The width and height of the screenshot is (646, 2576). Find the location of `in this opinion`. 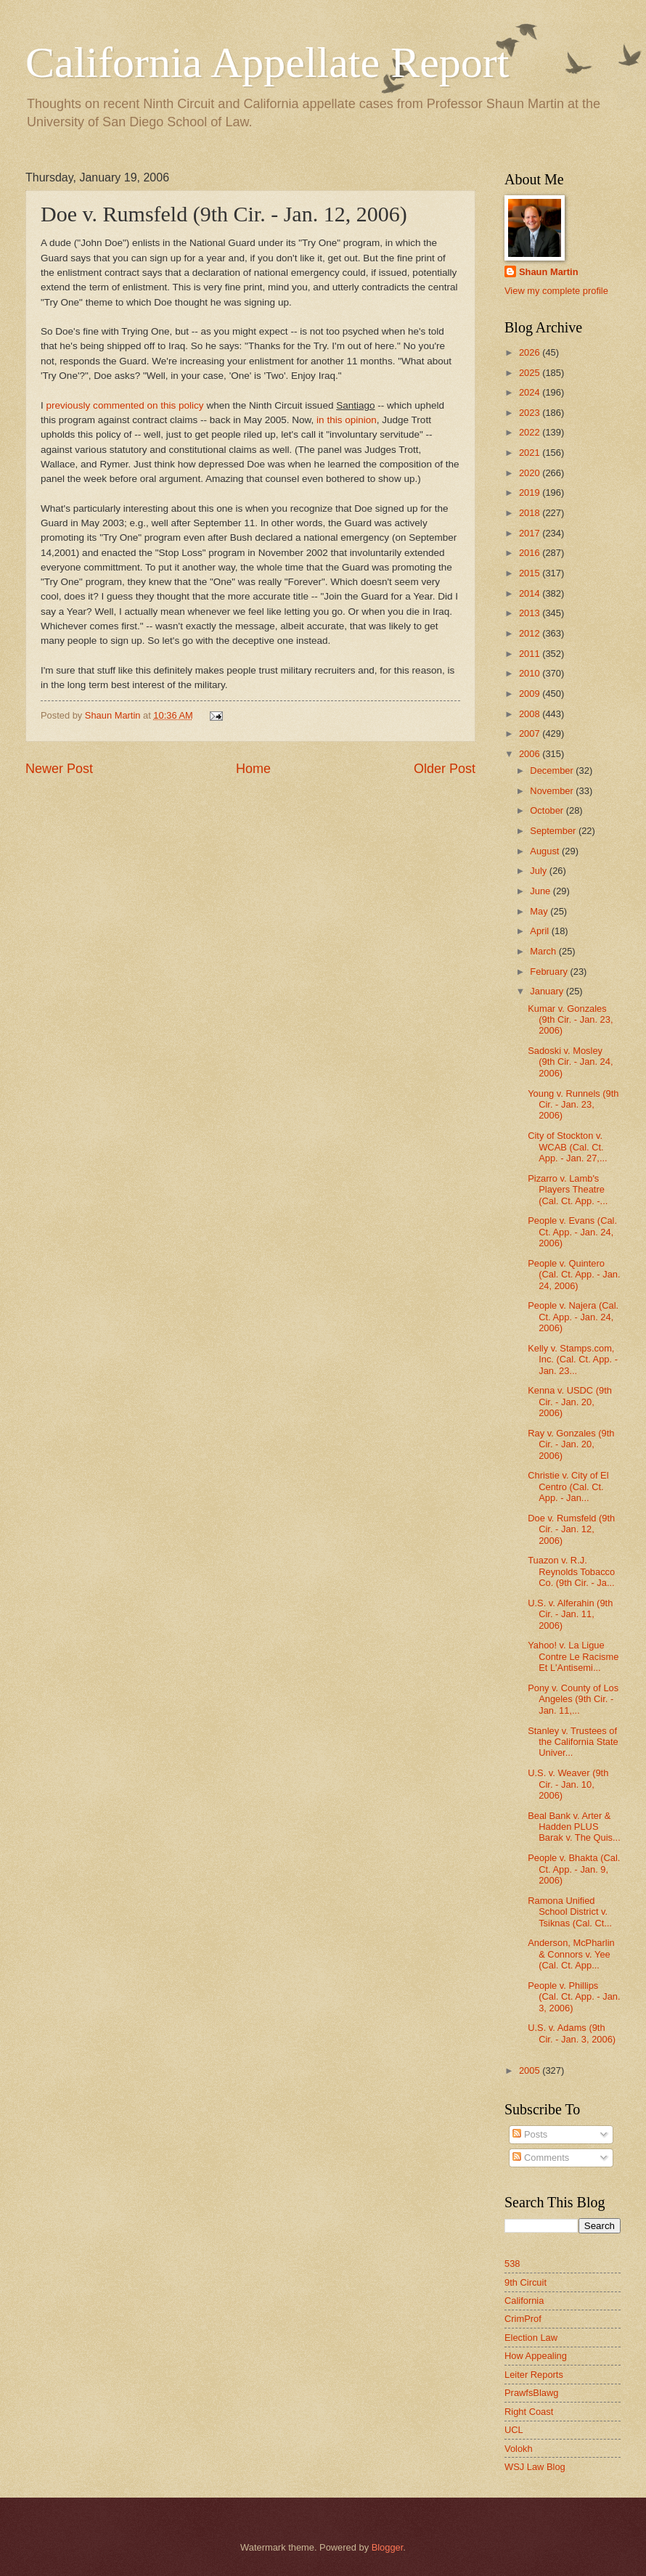

in this opinion is located at coordinates (346, 419).